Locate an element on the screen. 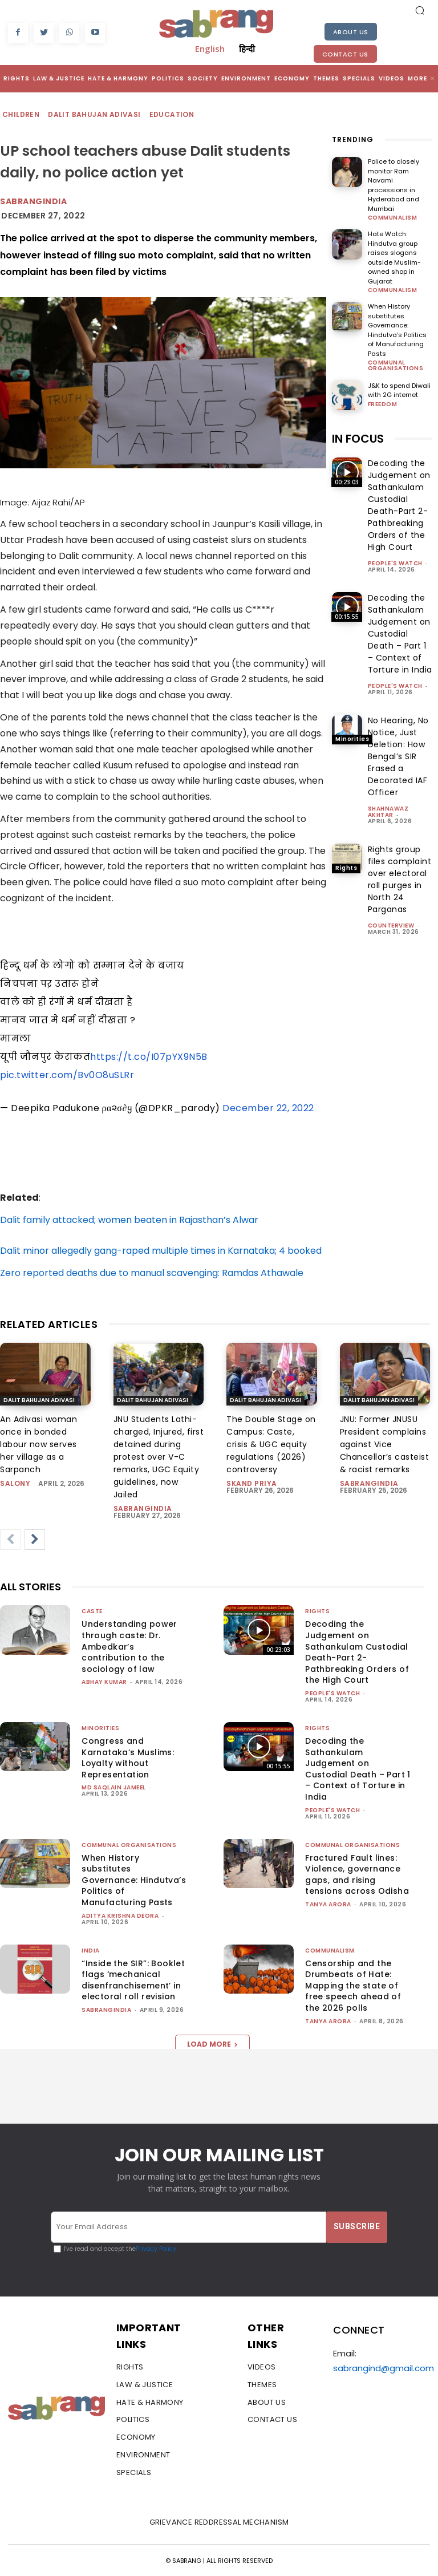 The width and height of the screenshot is (438, 2576). When History substitutes Governance: Hindutva’s Politics of Manufacturing Pasts is located at coordinates (397, 330).